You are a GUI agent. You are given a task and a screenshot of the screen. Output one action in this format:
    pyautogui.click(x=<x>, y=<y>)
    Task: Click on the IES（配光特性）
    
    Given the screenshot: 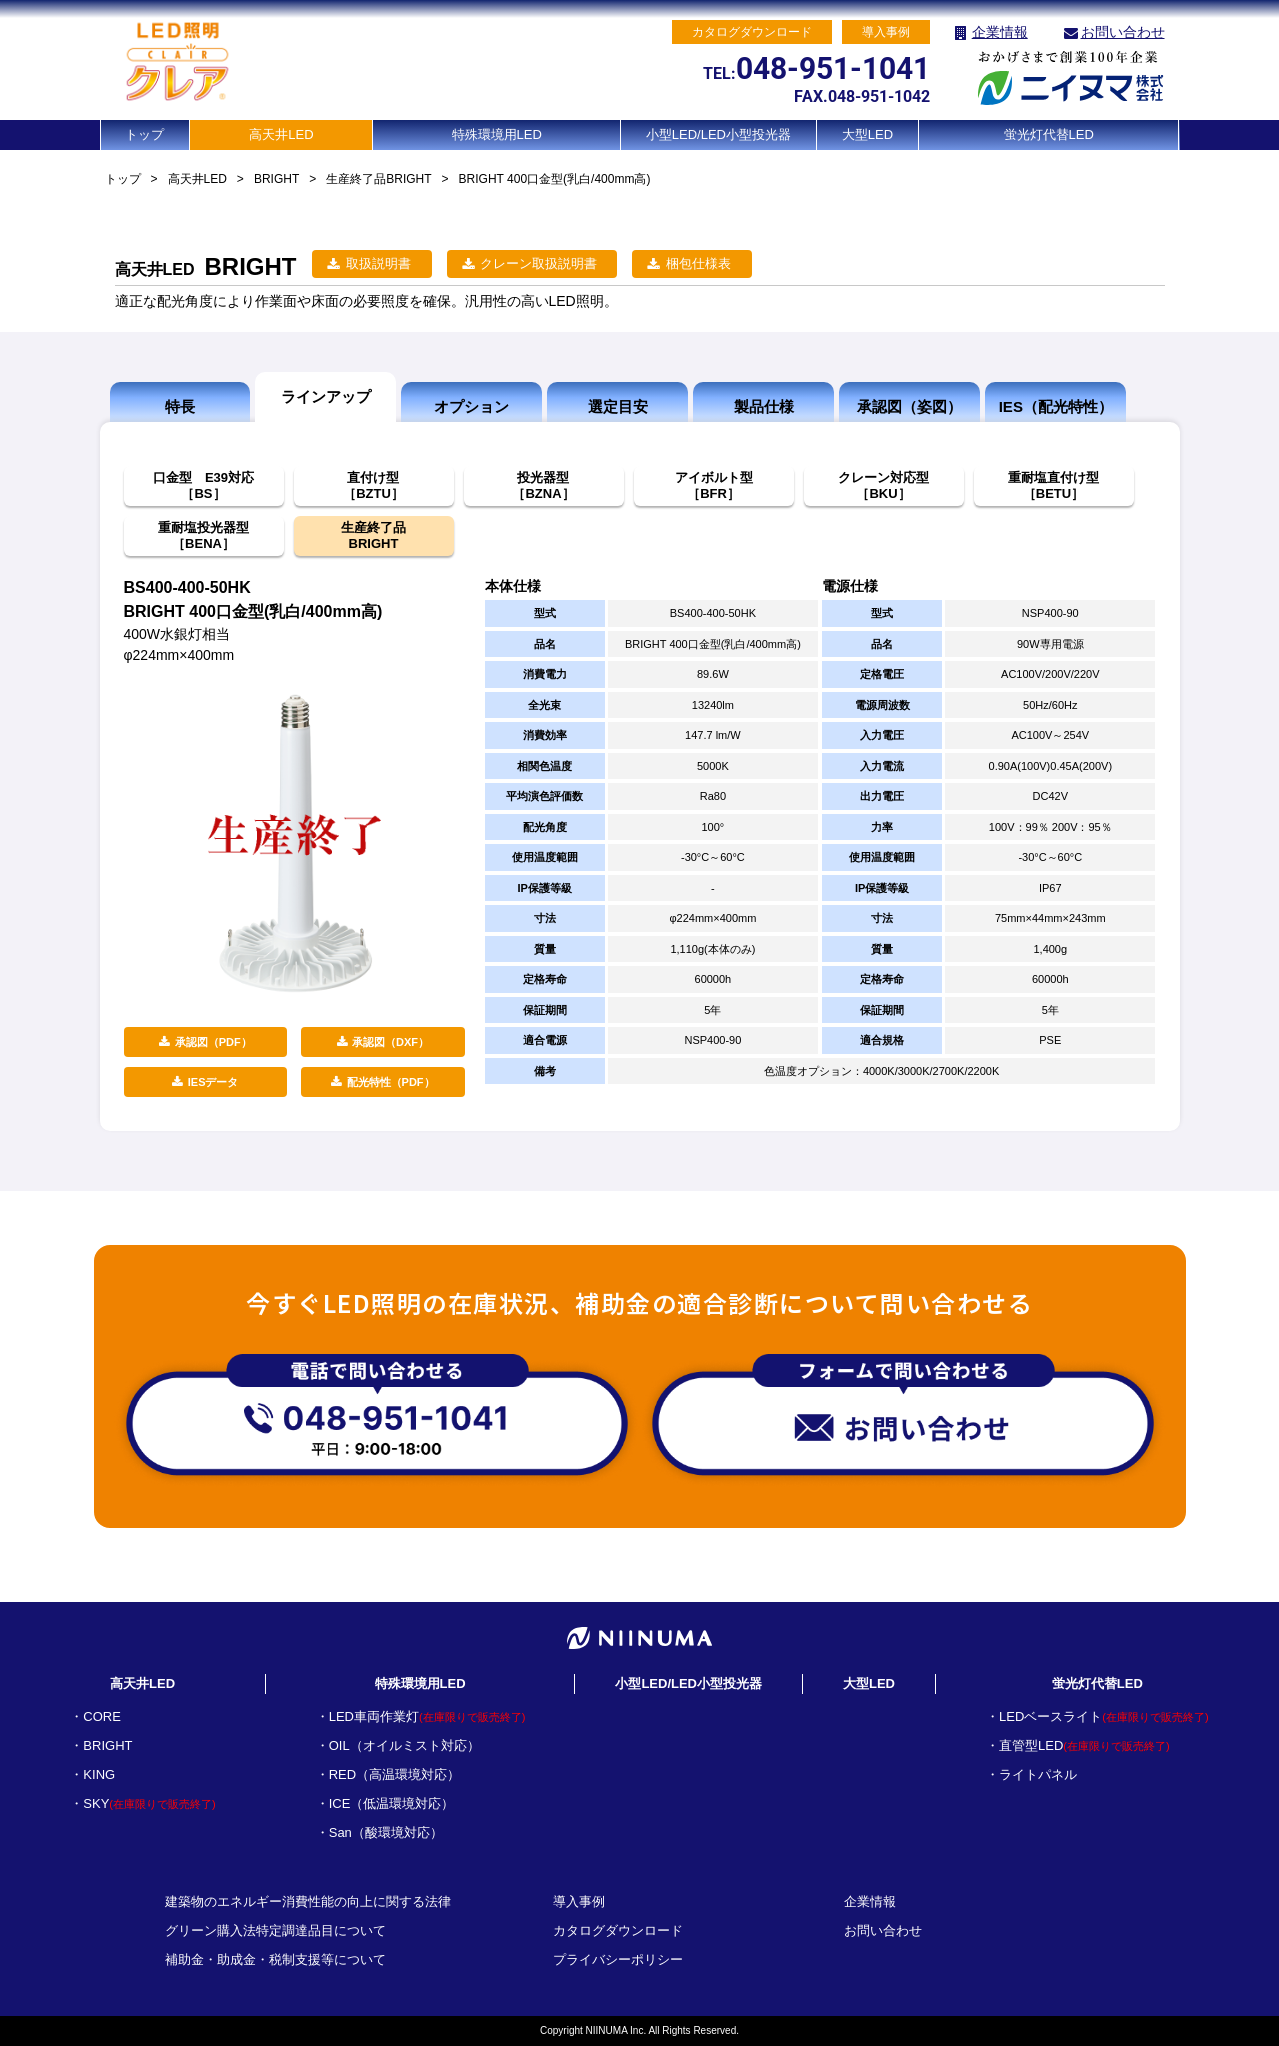 What is the action you would take?
    pyautogui.click(x=1056, y=406)
    